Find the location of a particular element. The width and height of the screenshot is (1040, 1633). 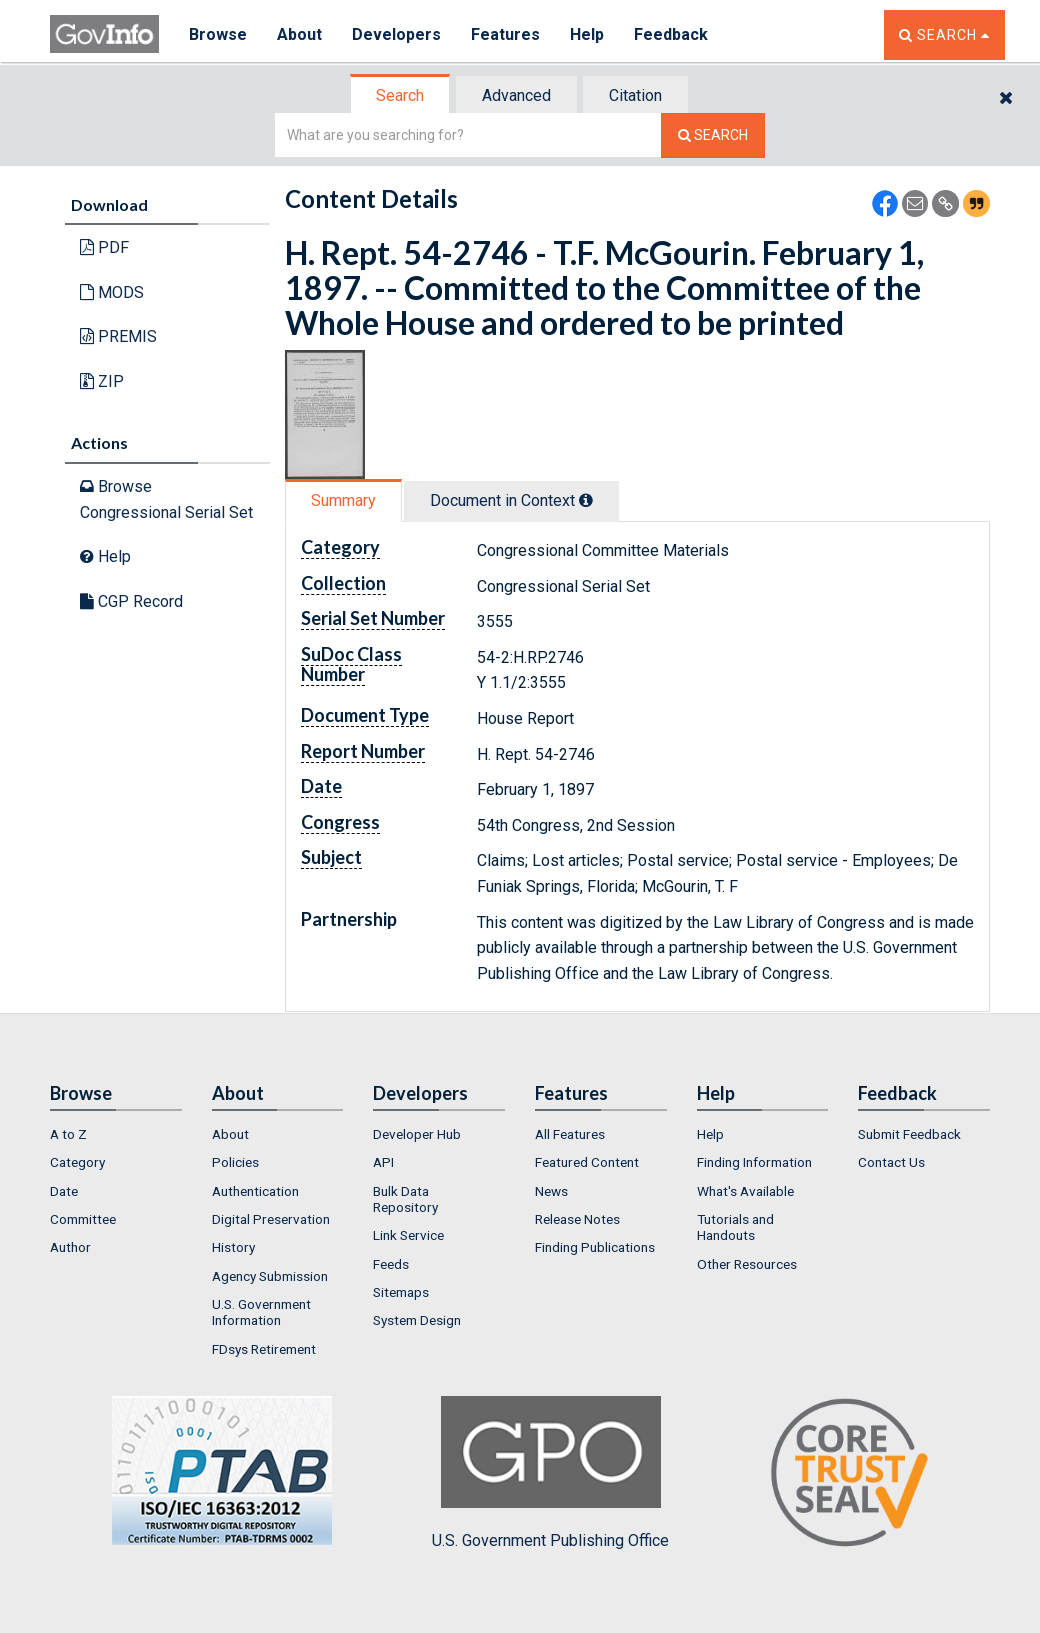

Search is located at coordinates (400, 95).